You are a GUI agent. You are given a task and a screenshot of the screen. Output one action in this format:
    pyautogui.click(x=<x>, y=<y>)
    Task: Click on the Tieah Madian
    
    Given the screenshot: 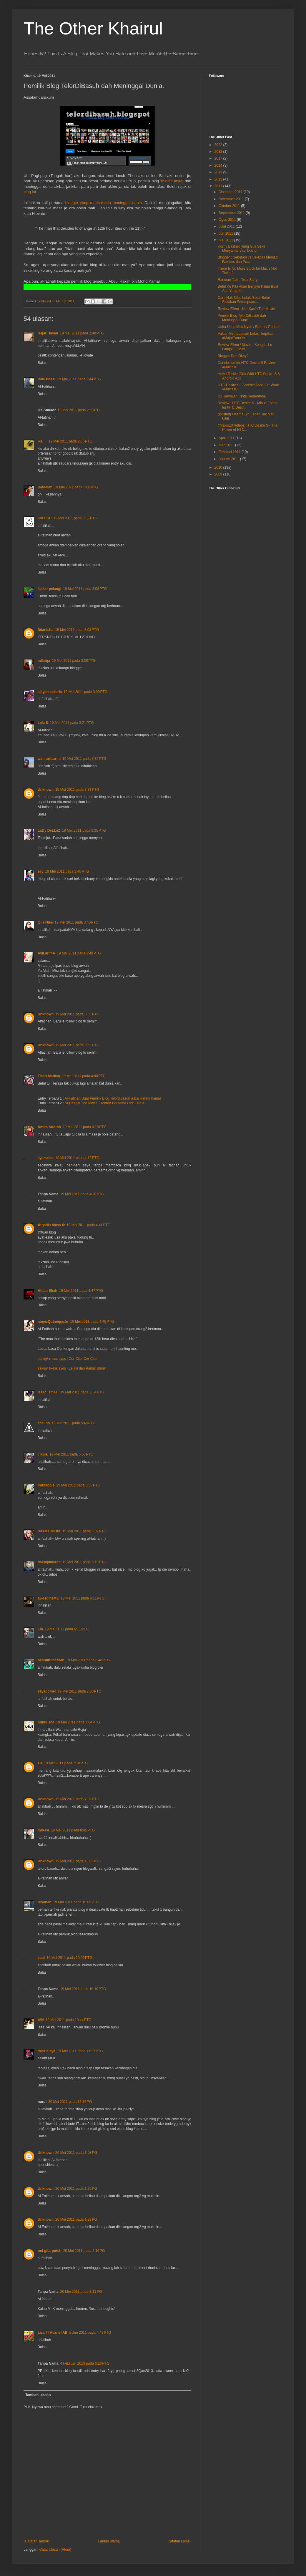 What is the action you would take?
    pyautogui.click(x=49, y=1076)
    